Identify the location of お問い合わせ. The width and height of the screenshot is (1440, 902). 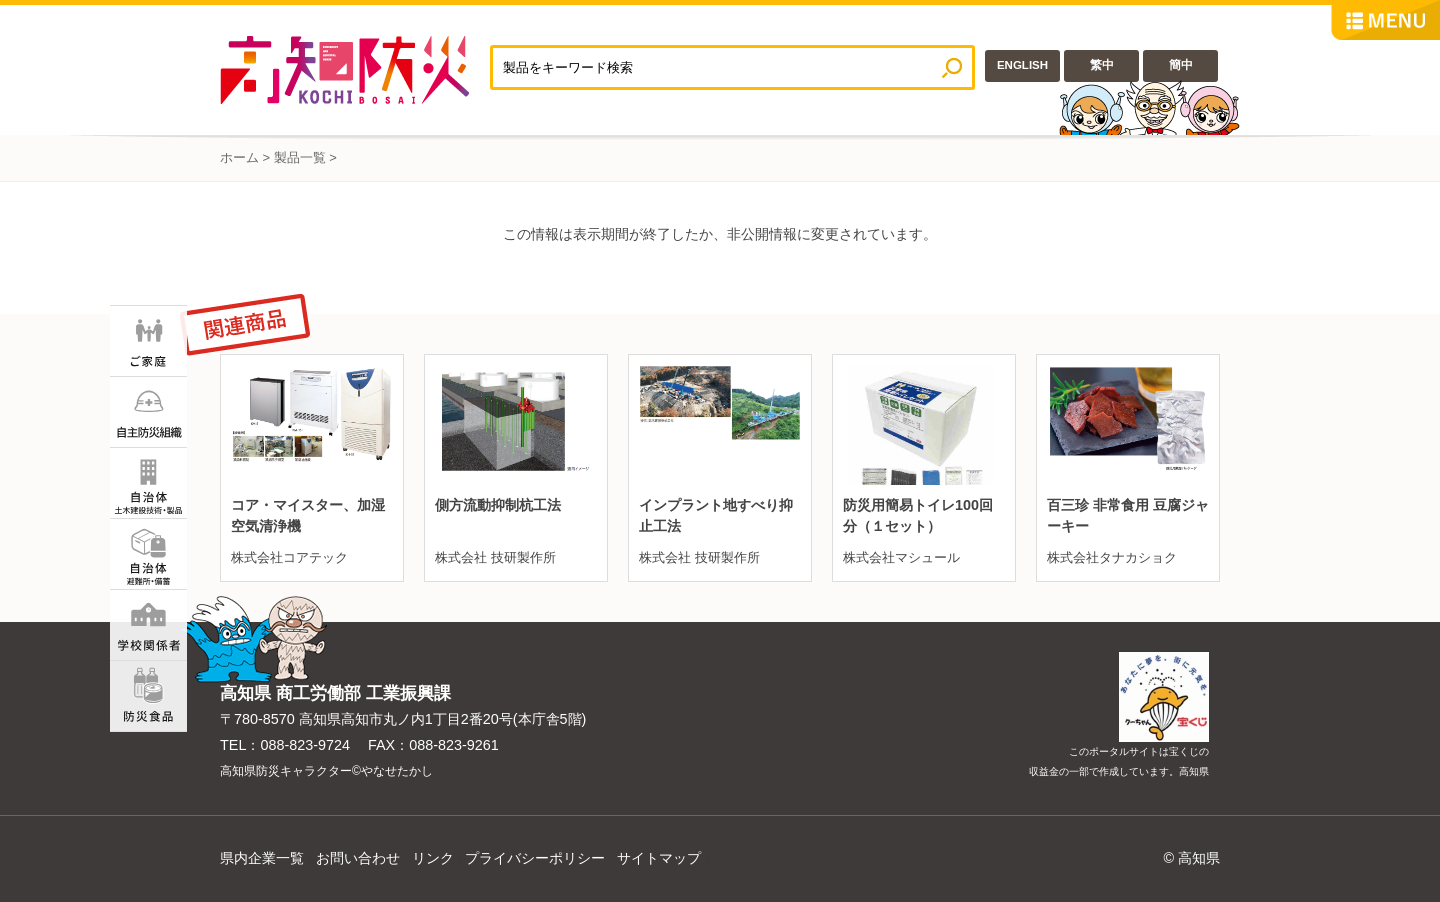
(358, 858).